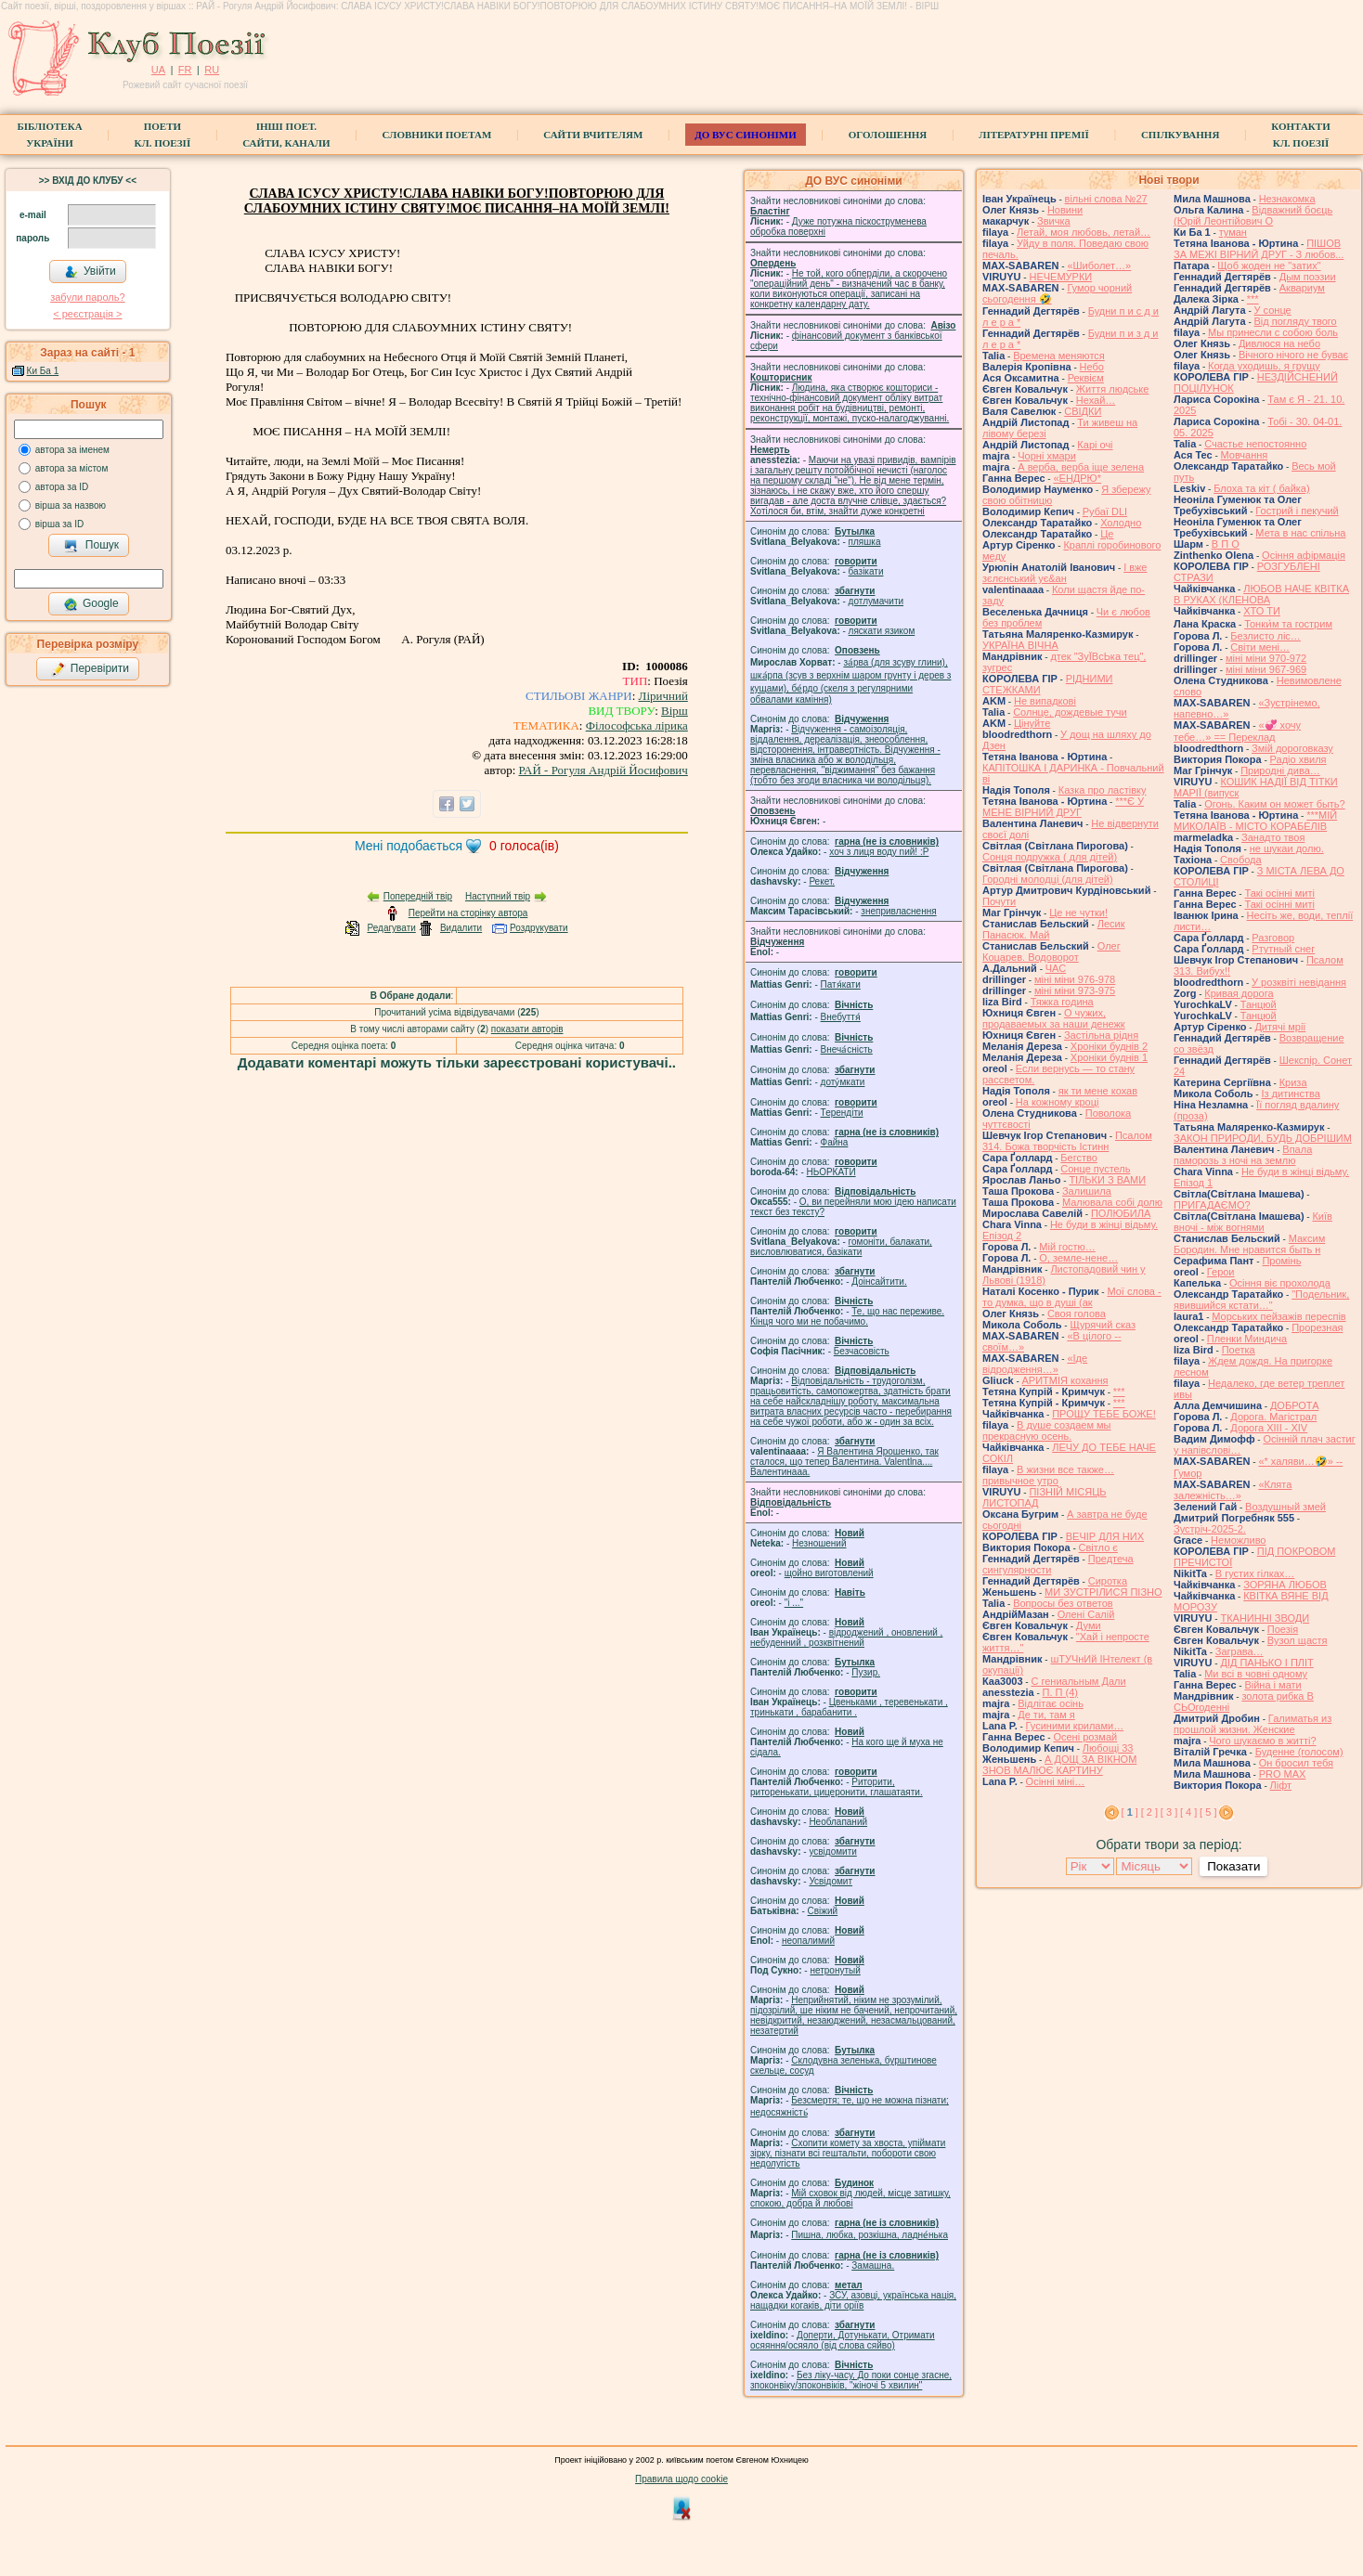 The height and width of the screenshot is (2576, 1363). I want to click on Мовчання, so click(1244, 454).